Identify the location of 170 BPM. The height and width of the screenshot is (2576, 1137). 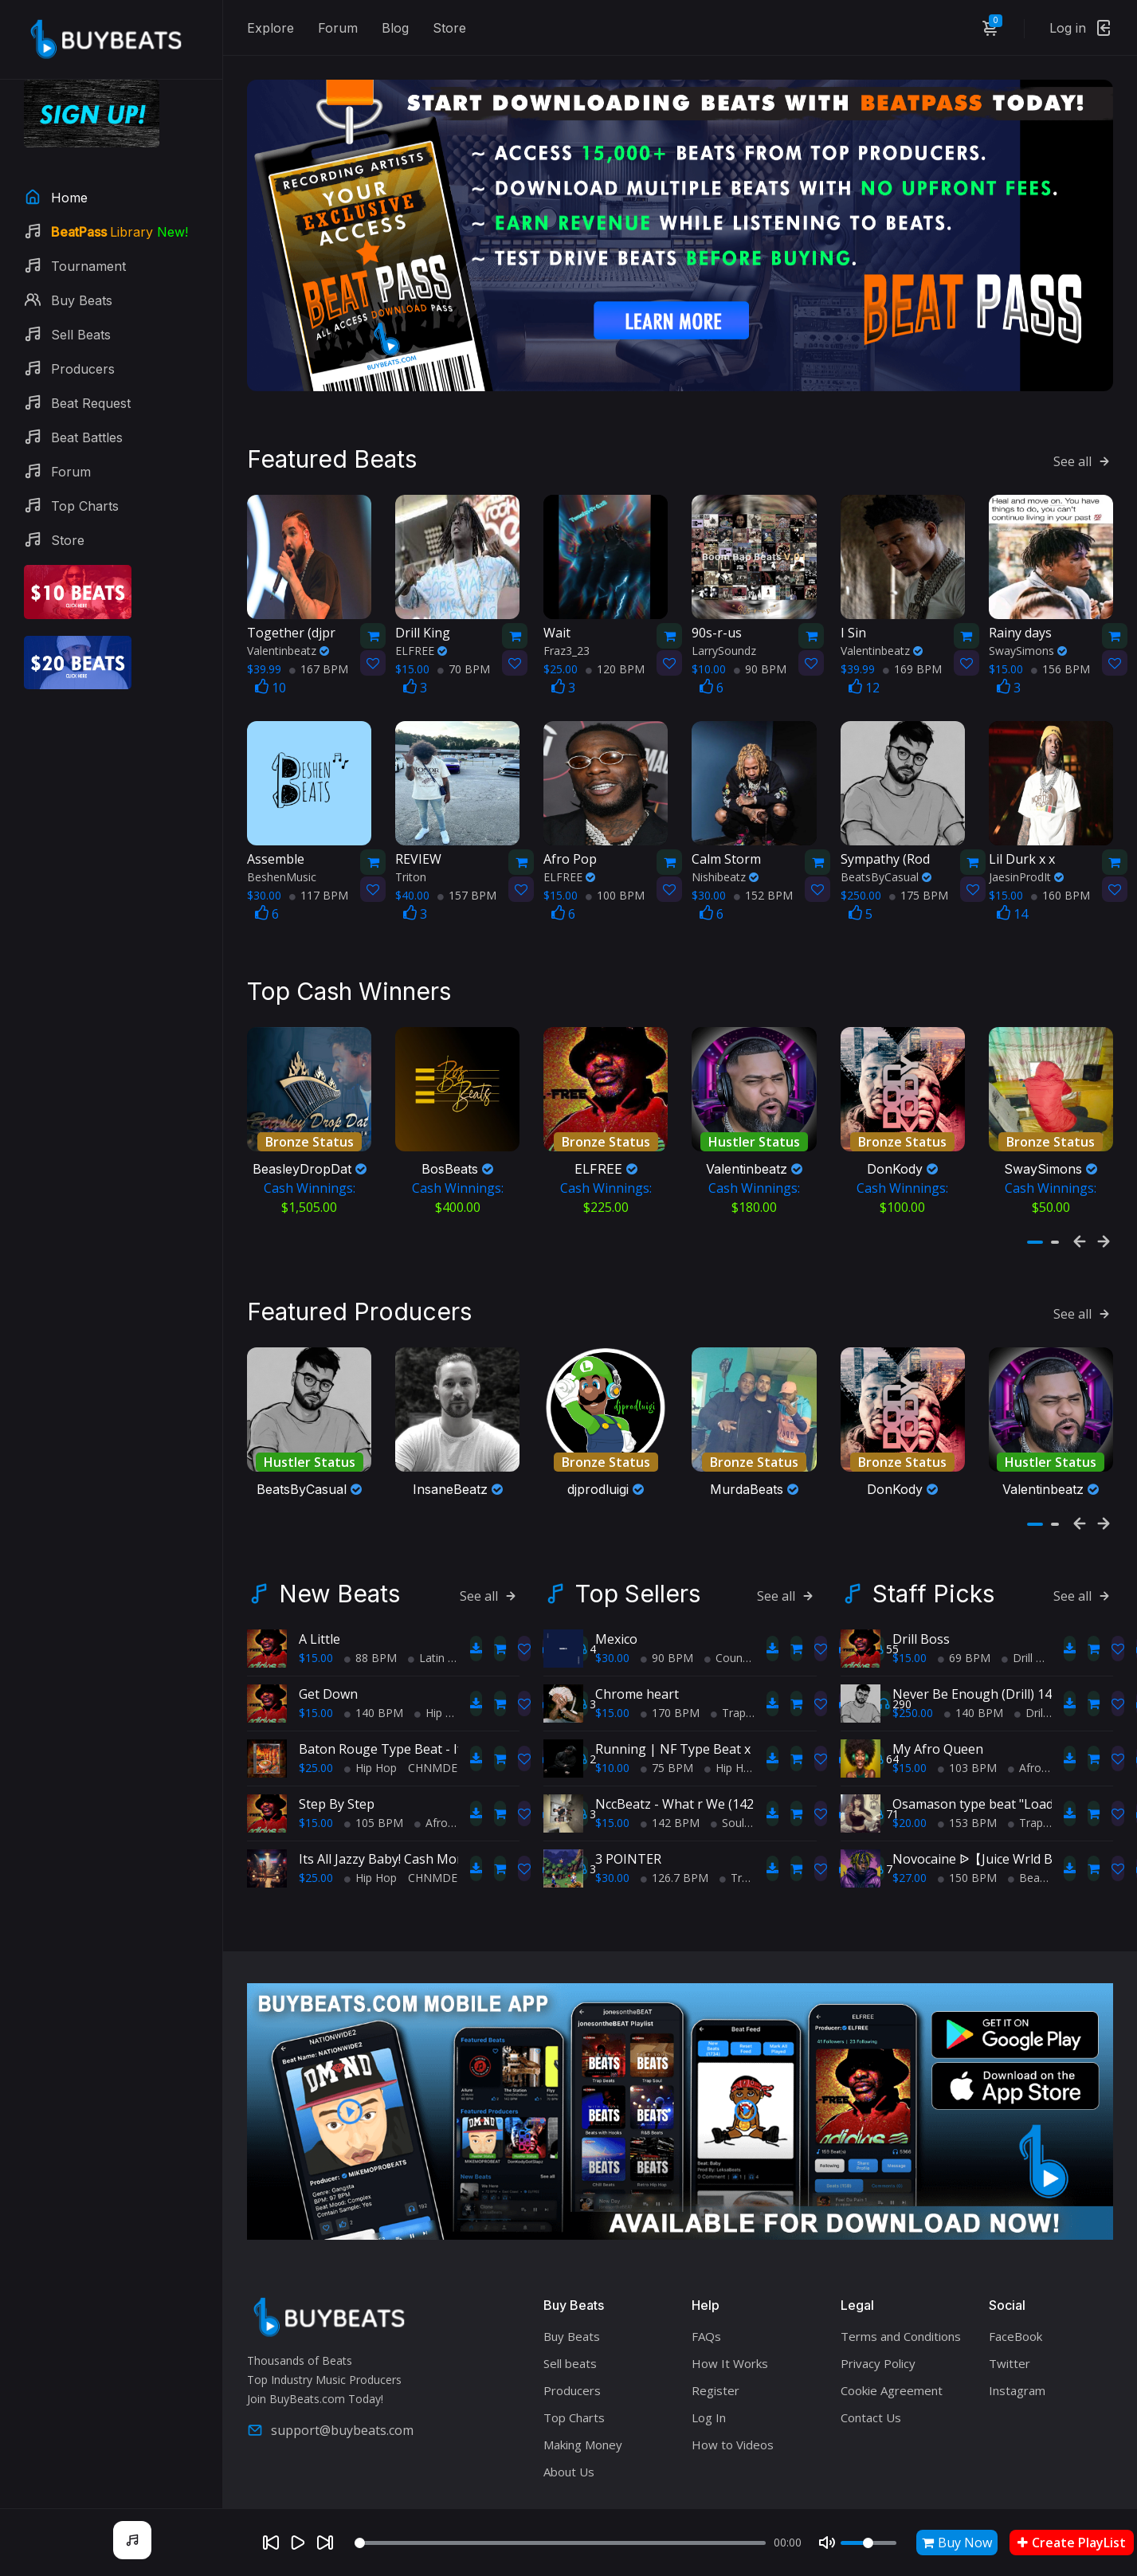
(670, 1673).